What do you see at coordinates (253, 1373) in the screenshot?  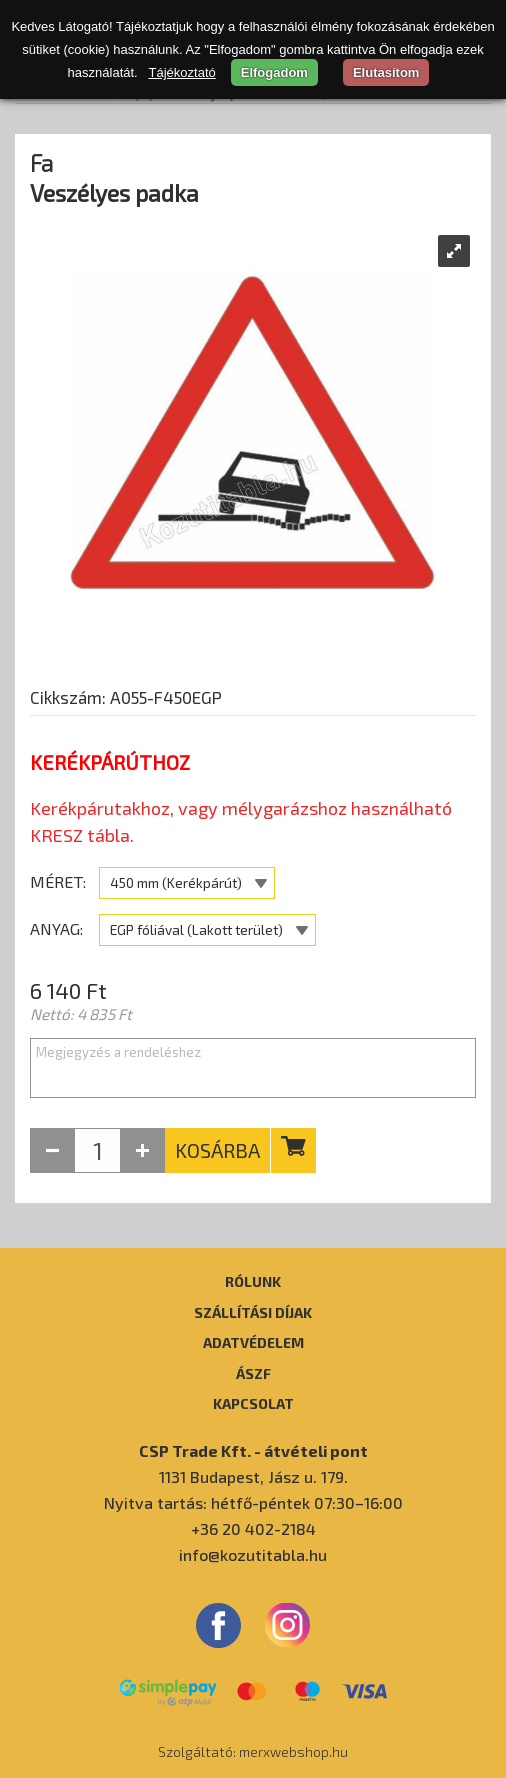 I see `ÁSZF` at bounding box center [253, 1373].